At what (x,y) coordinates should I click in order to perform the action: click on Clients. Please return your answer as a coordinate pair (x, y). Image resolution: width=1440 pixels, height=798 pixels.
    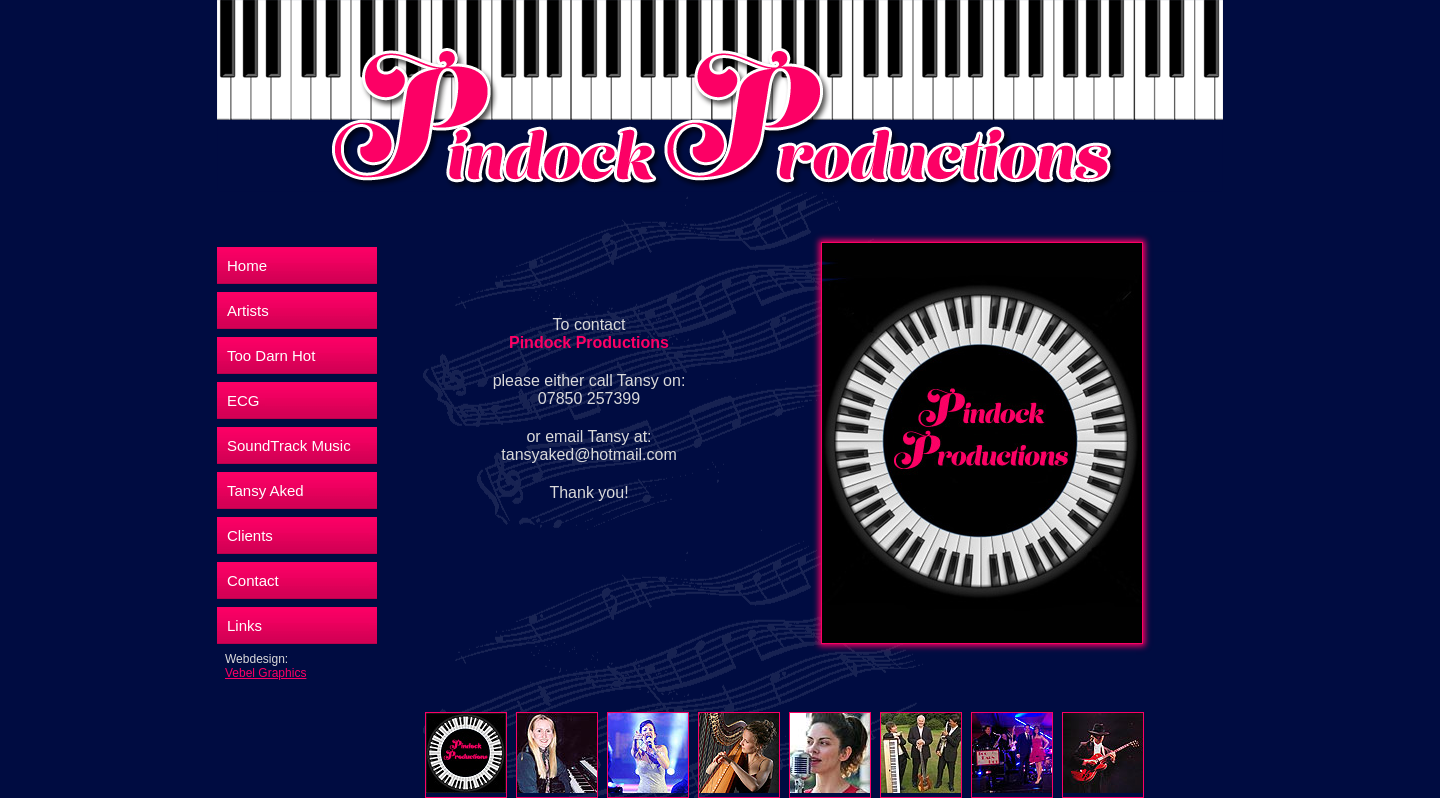
    Looking at the image, I should click on (250, 535).